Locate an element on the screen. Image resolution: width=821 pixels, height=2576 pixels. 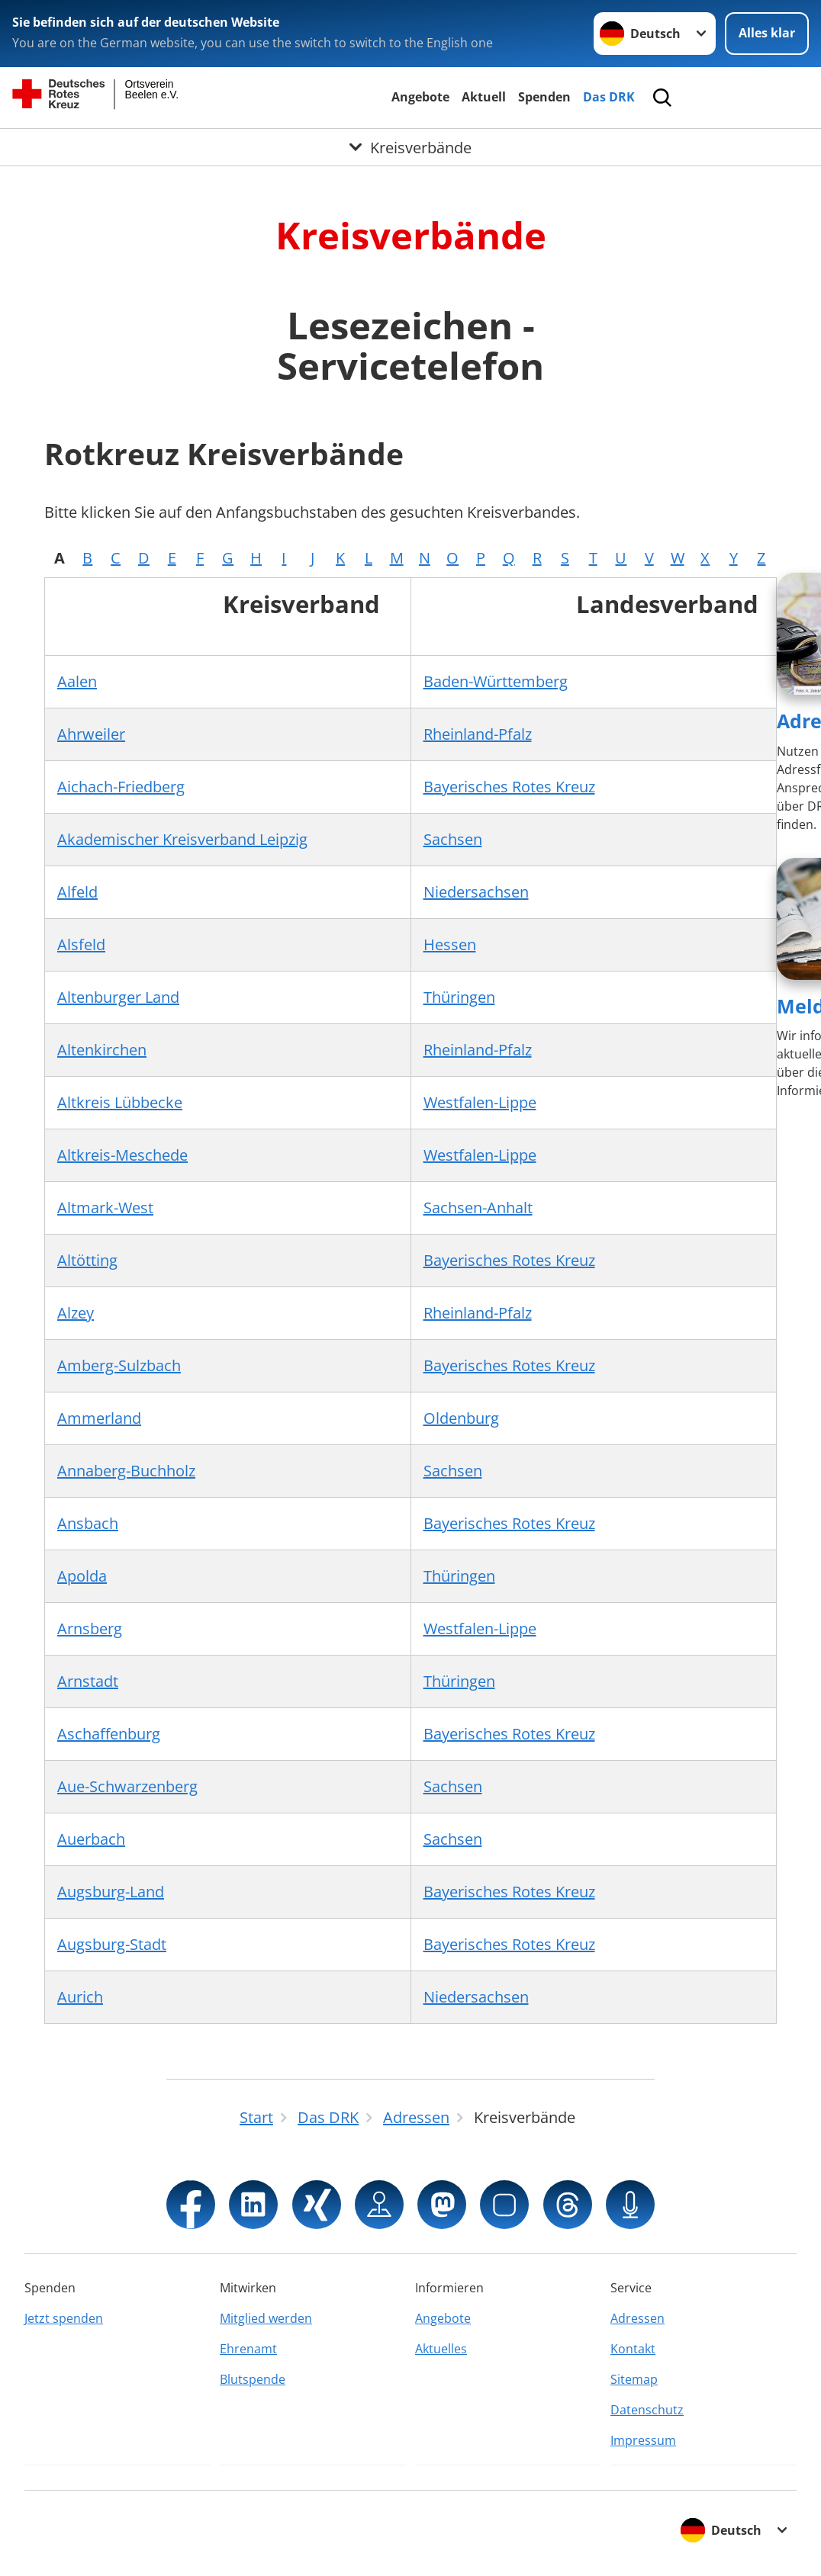
Hessen is located at coordinates (449, 944).